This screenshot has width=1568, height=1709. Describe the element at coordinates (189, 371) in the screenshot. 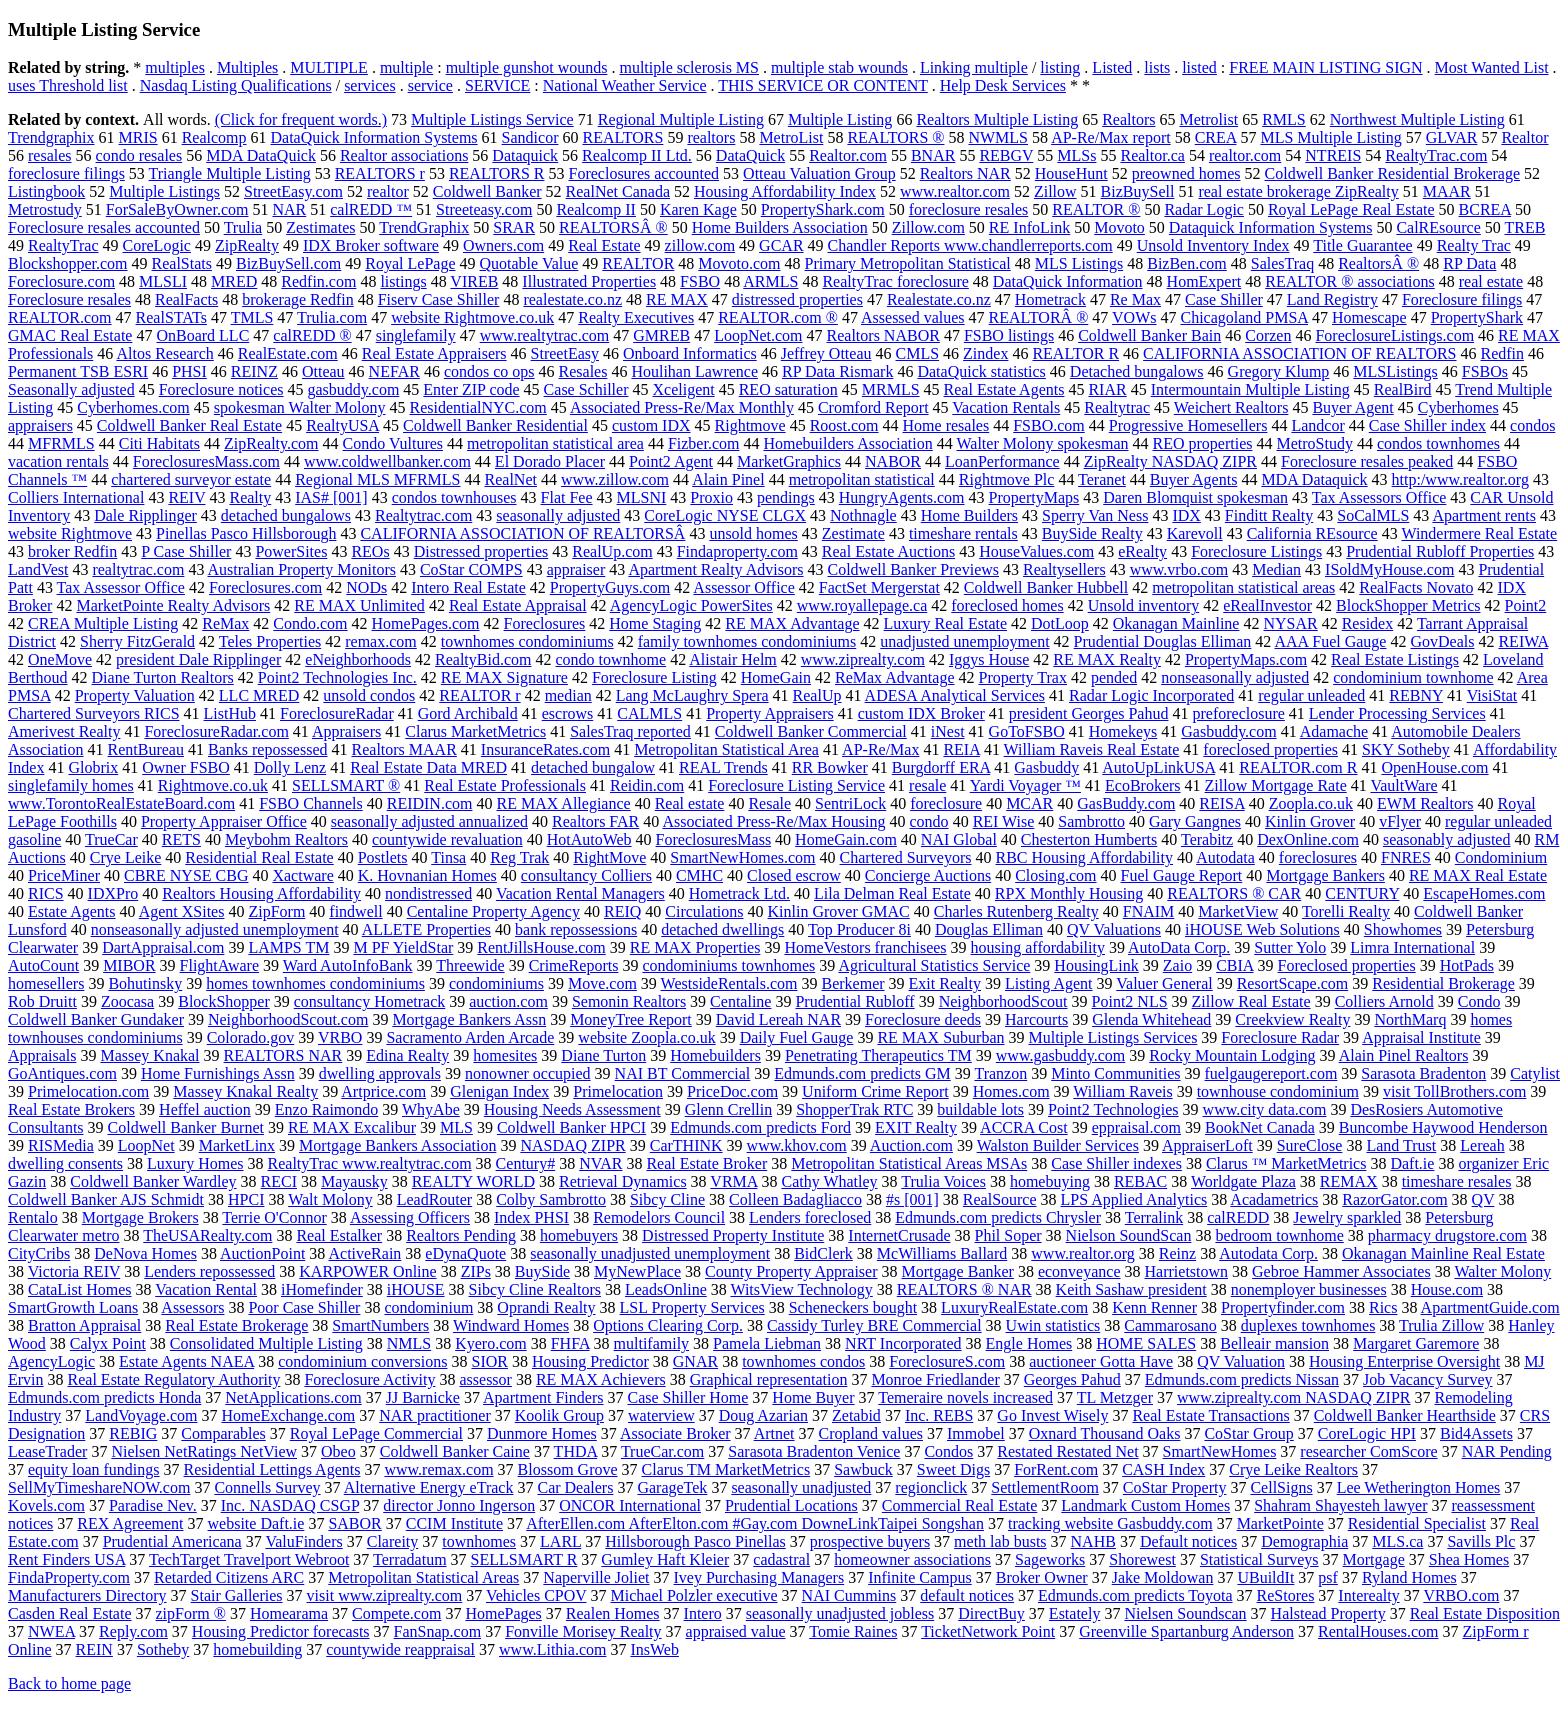

I see `PHSI` at that location.